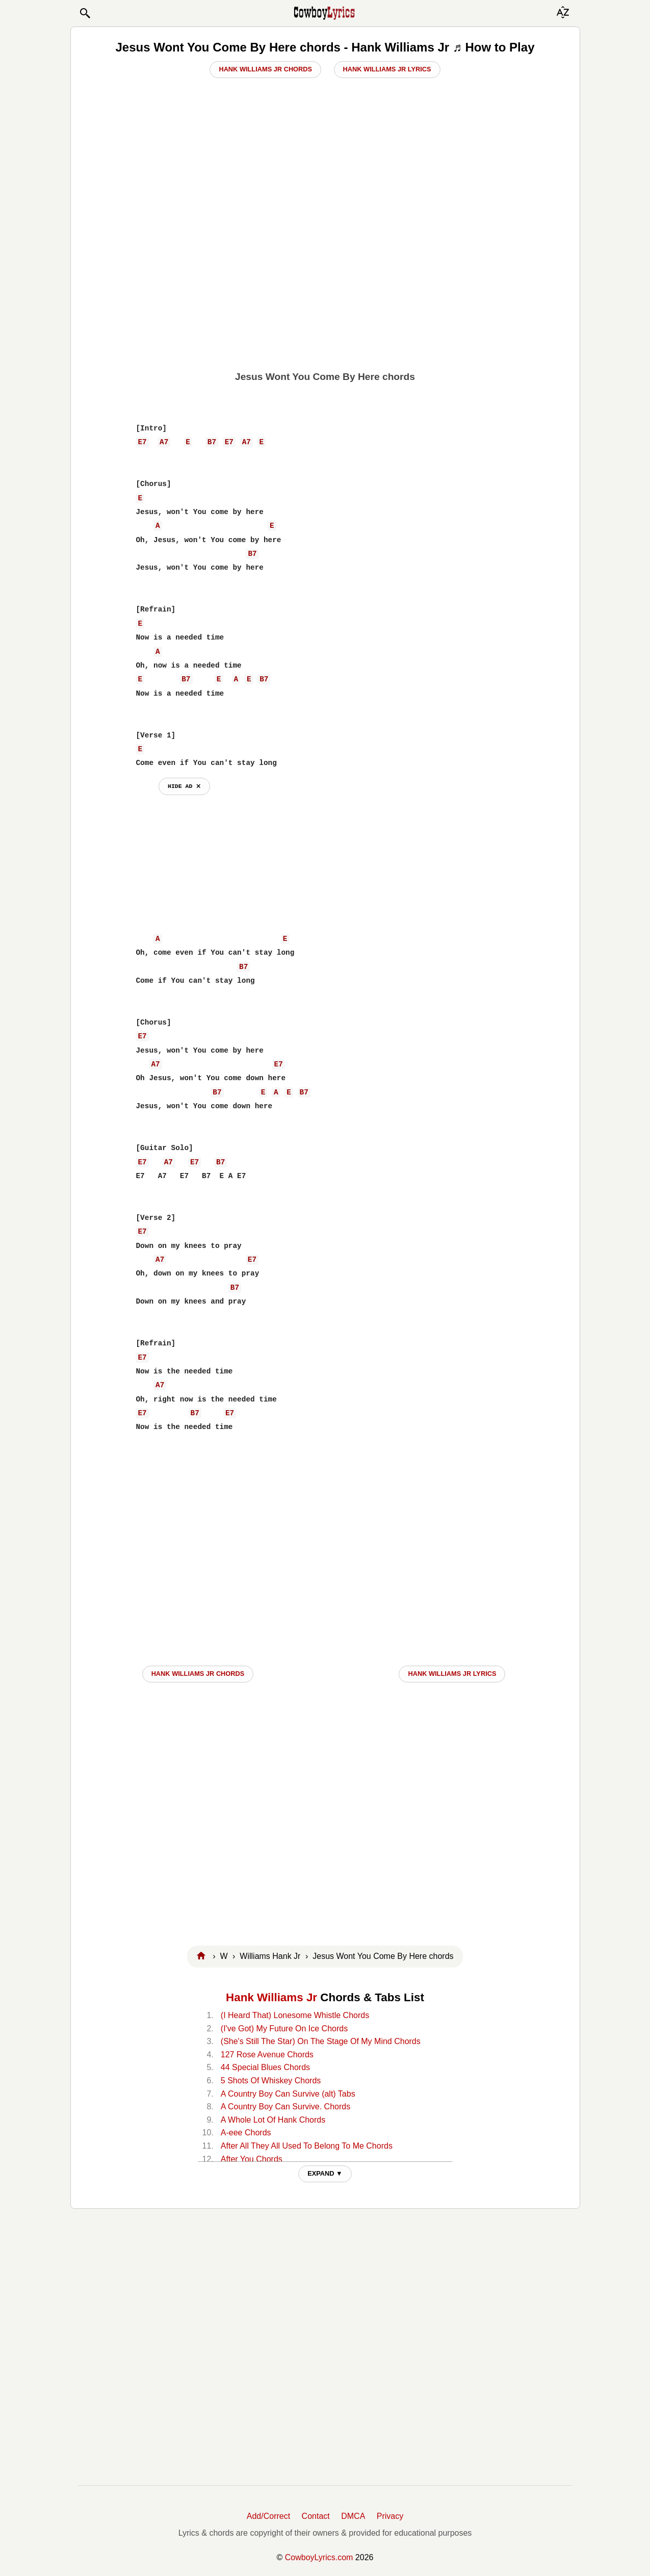 The width and height of the screenshot is (650, 2576). Describe the element at coordinates (271, 1997) in the screenshot. I see `Hank Williams Jr` at that location.